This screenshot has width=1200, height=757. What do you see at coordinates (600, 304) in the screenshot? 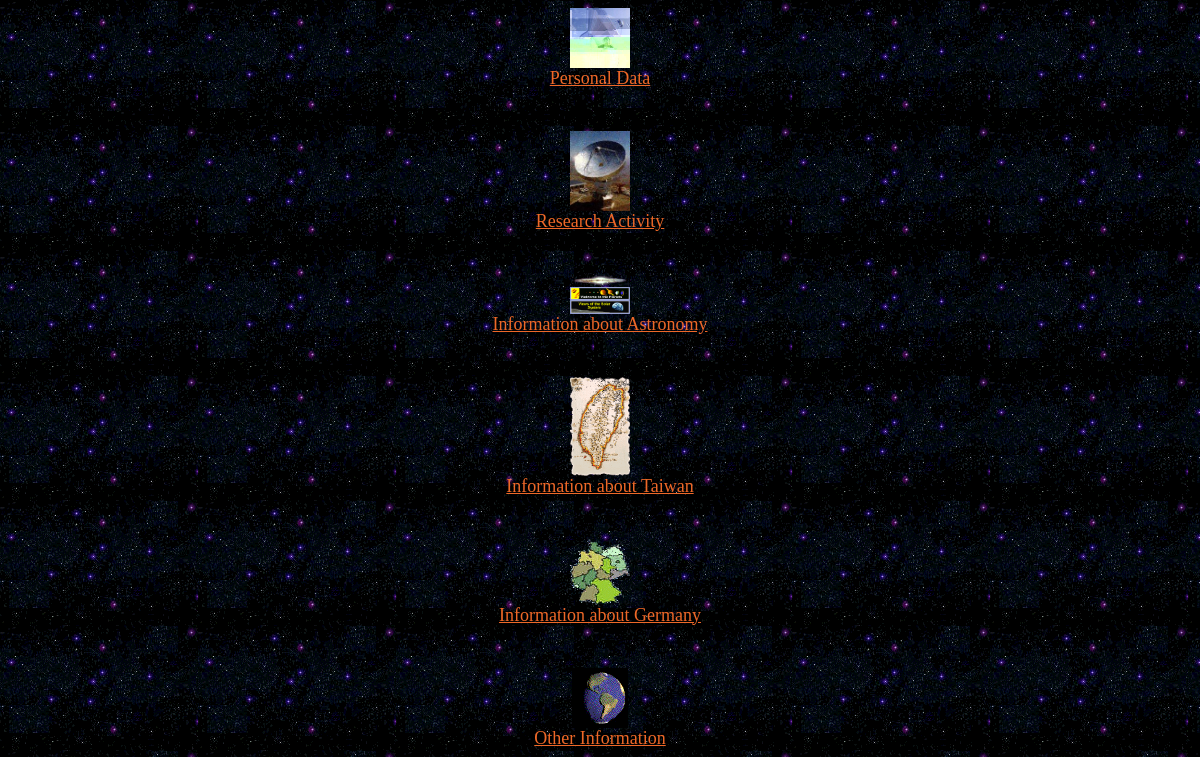
I see `Information about Astronomy` at bounding box center [600, 304].